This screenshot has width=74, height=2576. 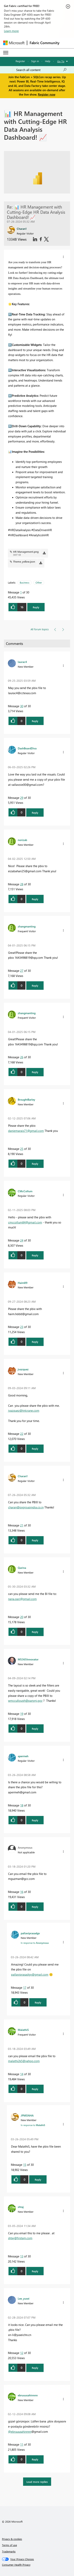 What do you see at coordinates (23, 1476) in the screenshot?
I see `[View Profile of Charan1]` at bounding box center [23, 1476].